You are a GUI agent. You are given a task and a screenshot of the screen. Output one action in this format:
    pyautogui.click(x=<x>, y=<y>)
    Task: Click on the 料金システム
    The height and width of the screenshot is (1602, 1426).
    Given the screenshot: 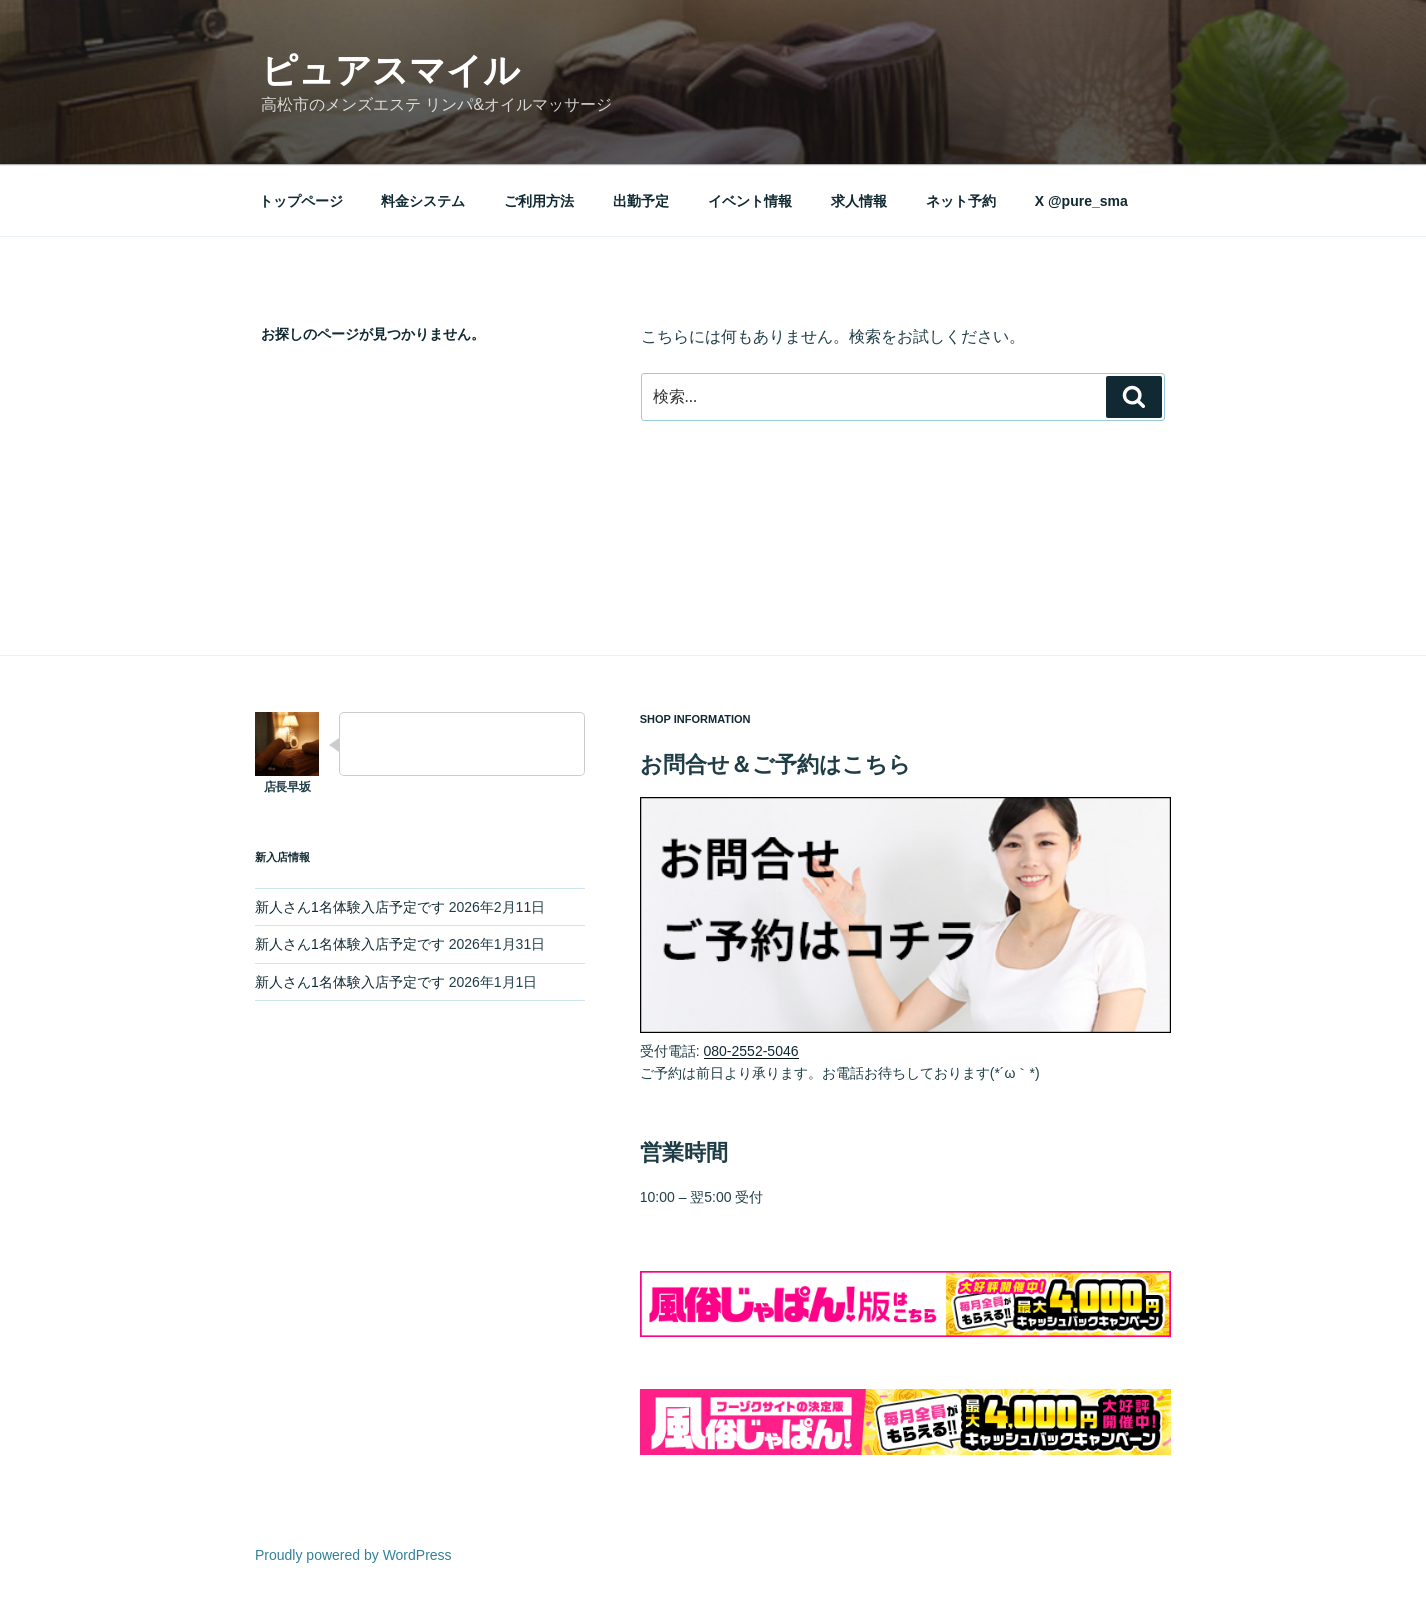 What is the action you would take?
    pyautogui.click(x=423, y=201)
    